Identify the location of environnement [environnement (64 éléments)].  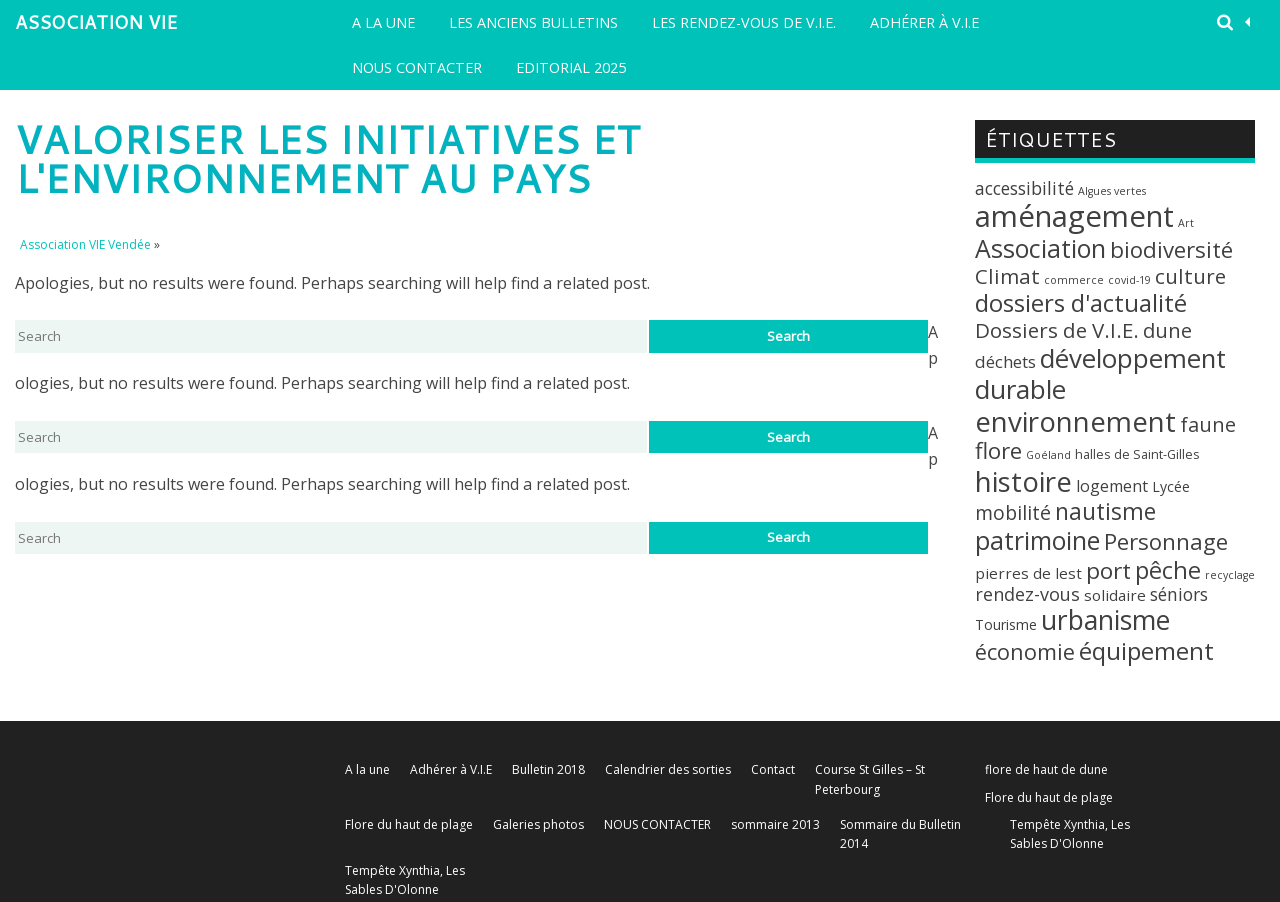
(1075, 421).